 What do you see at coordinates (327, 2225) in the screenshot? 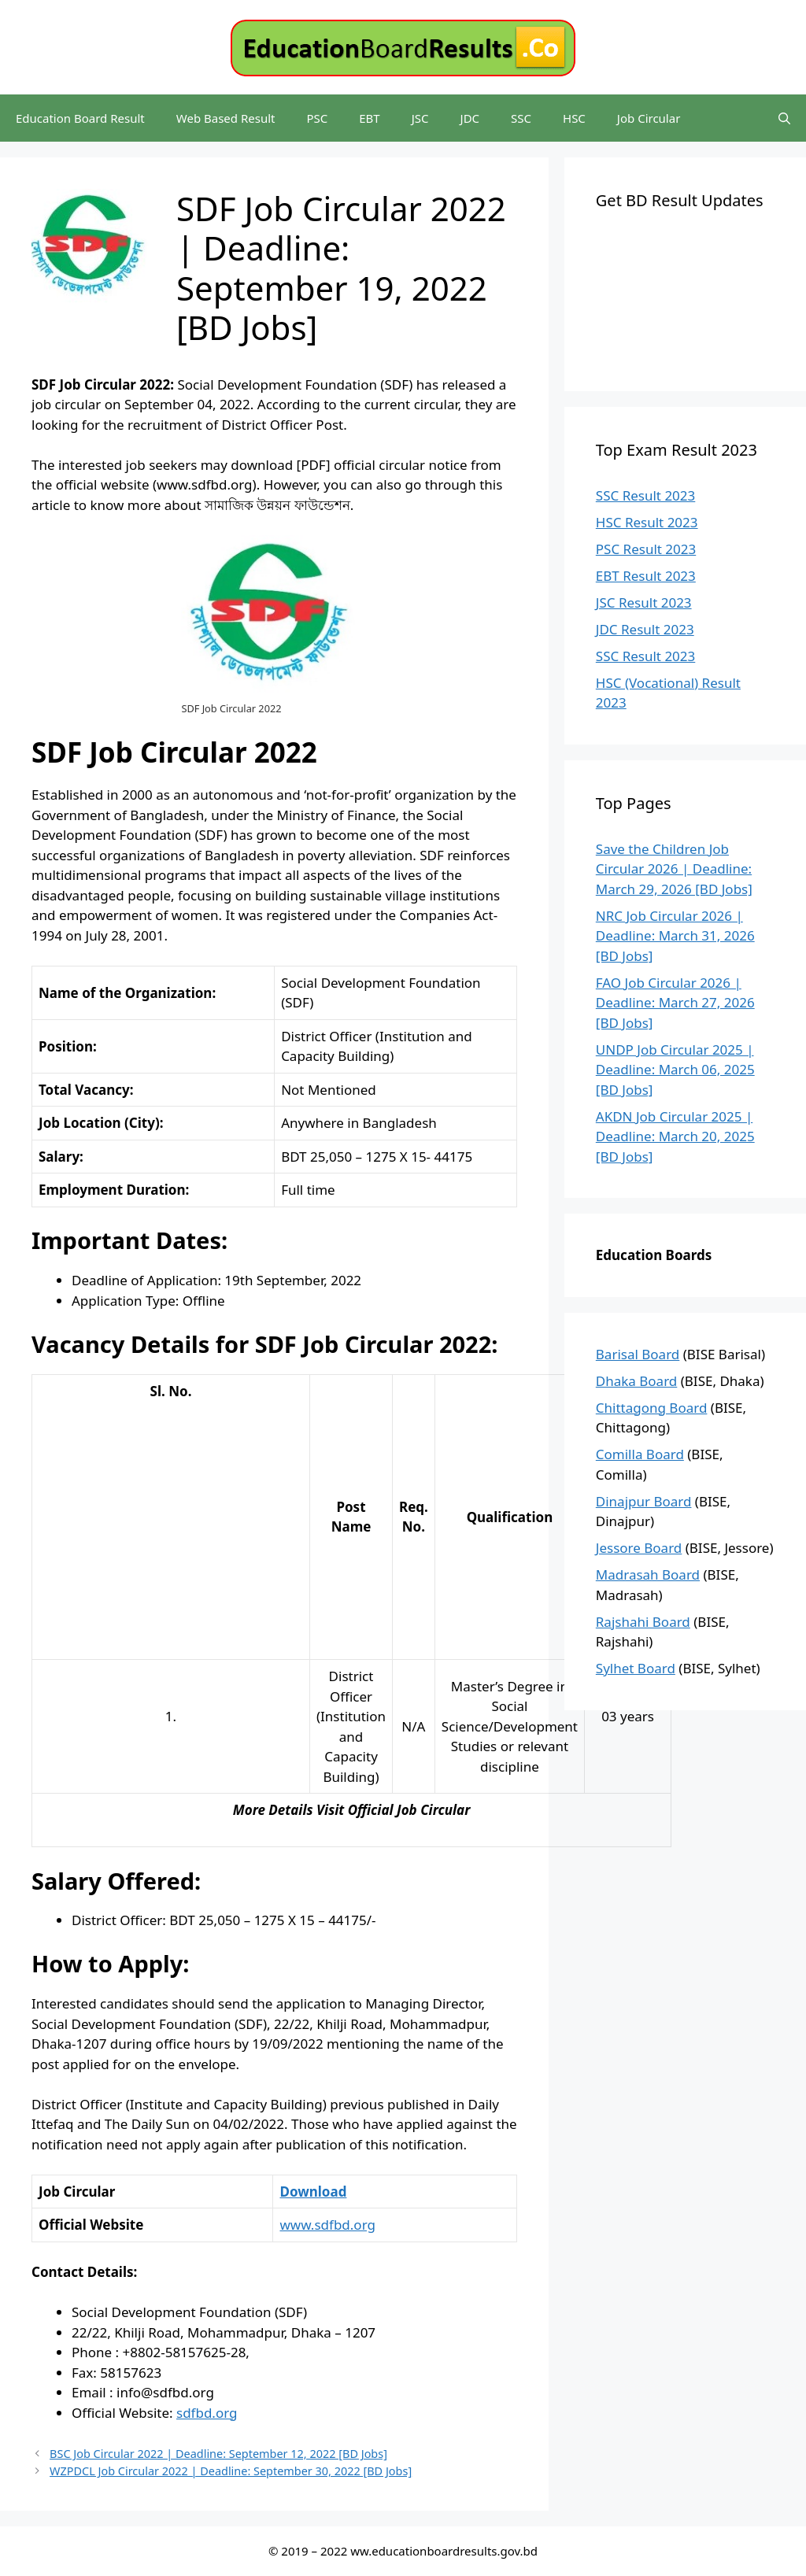
I see `www.sdfbd.org` at bounding box center [327, 2225].